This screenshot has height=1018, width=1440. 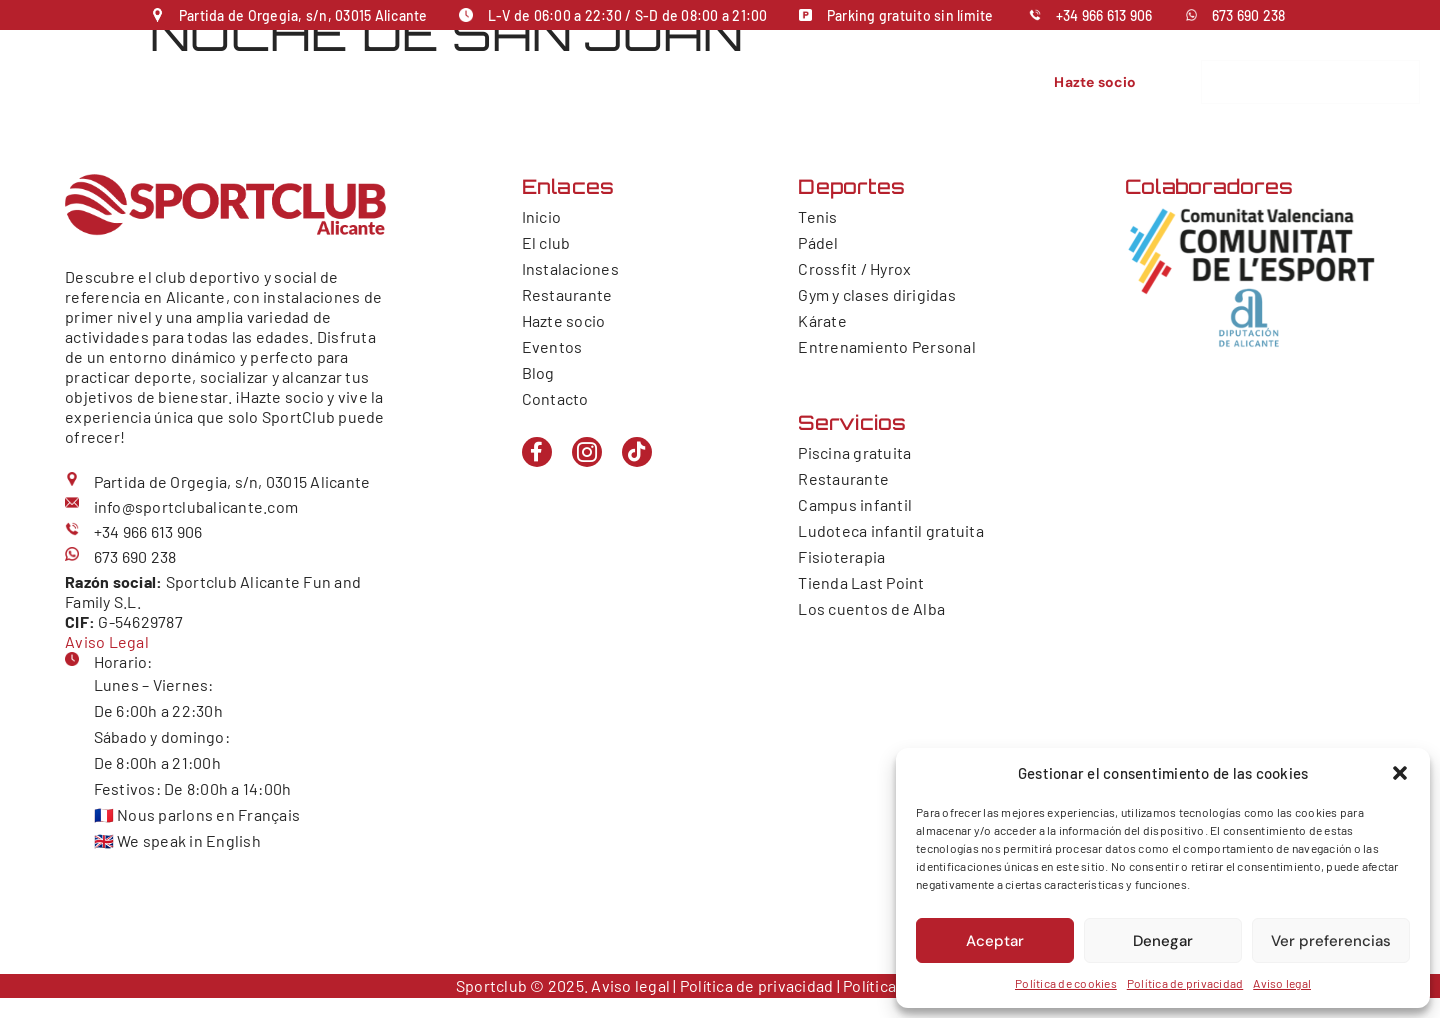 What do you see at coordinates (818, 242) in the screenshot?
I see `Pádel` at bounding box center [818, 242].